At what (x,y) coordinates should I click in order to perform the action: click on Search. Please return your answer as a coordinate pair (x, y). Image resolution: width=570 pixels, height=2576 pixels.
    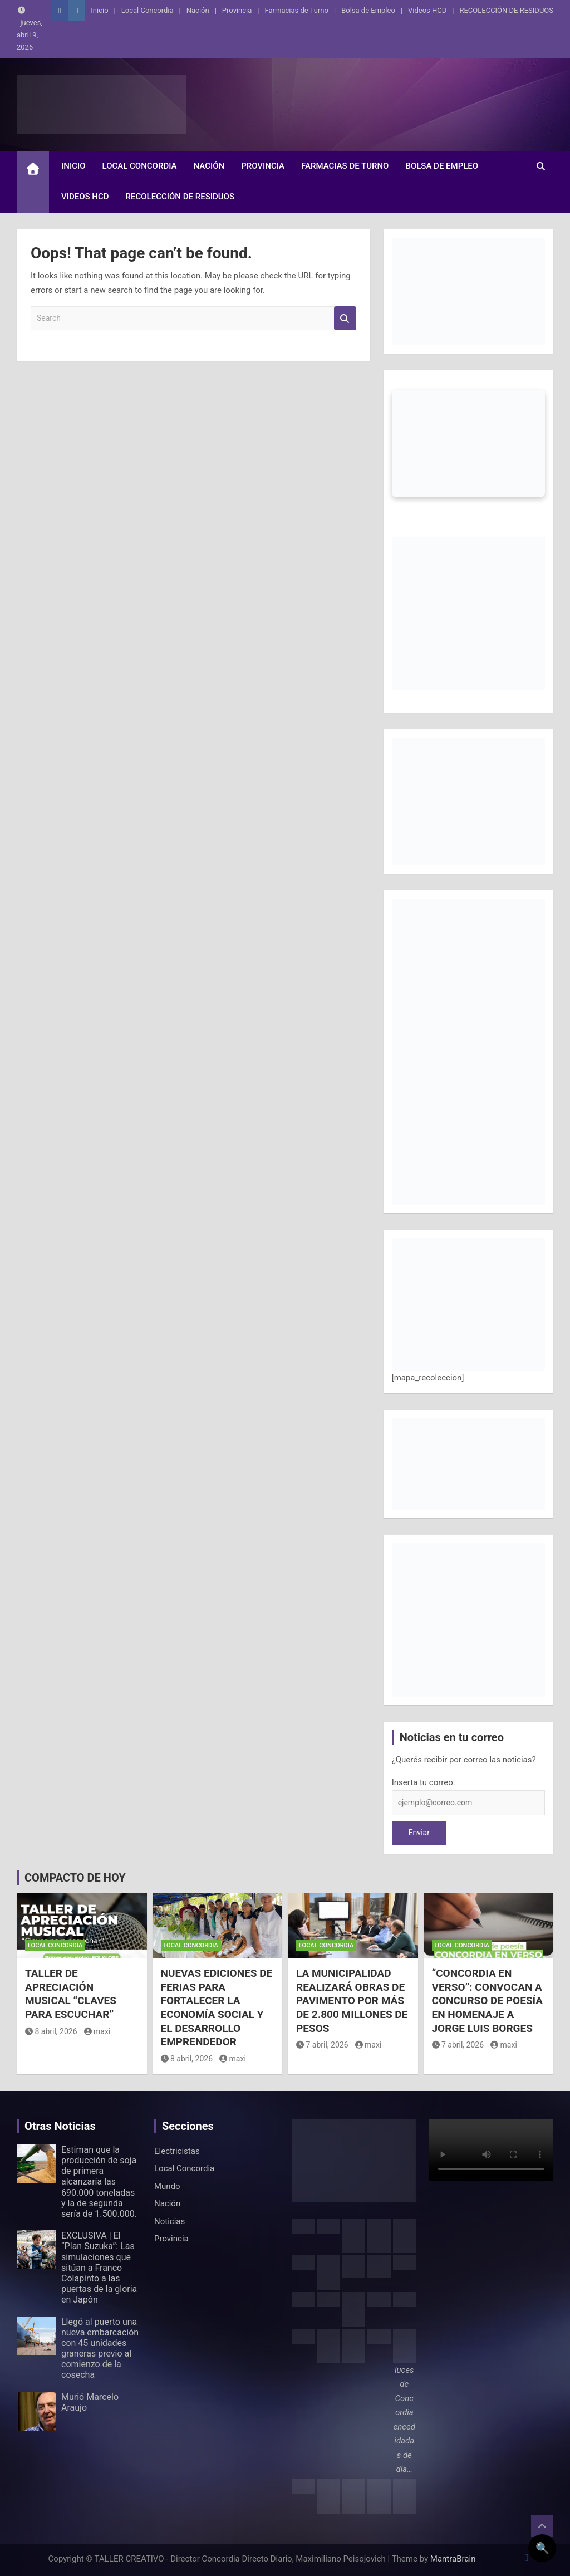
    Looking at the image, I should click on (345, 318).